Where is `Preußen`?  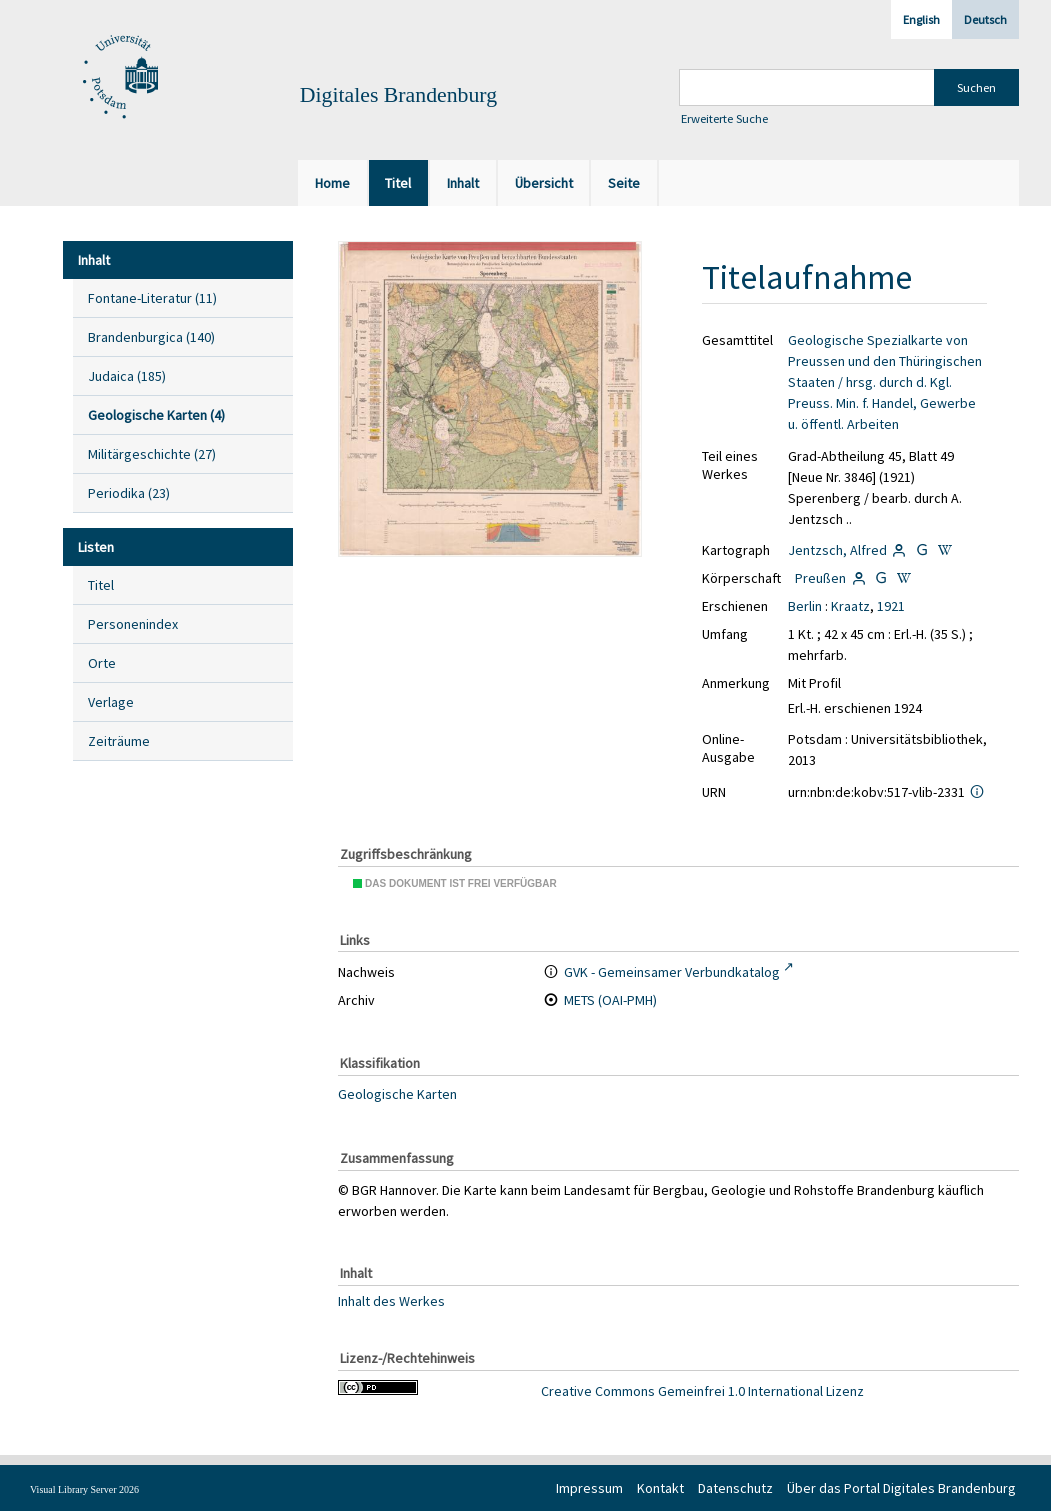 Preußen is located at coordinates (820, 578).